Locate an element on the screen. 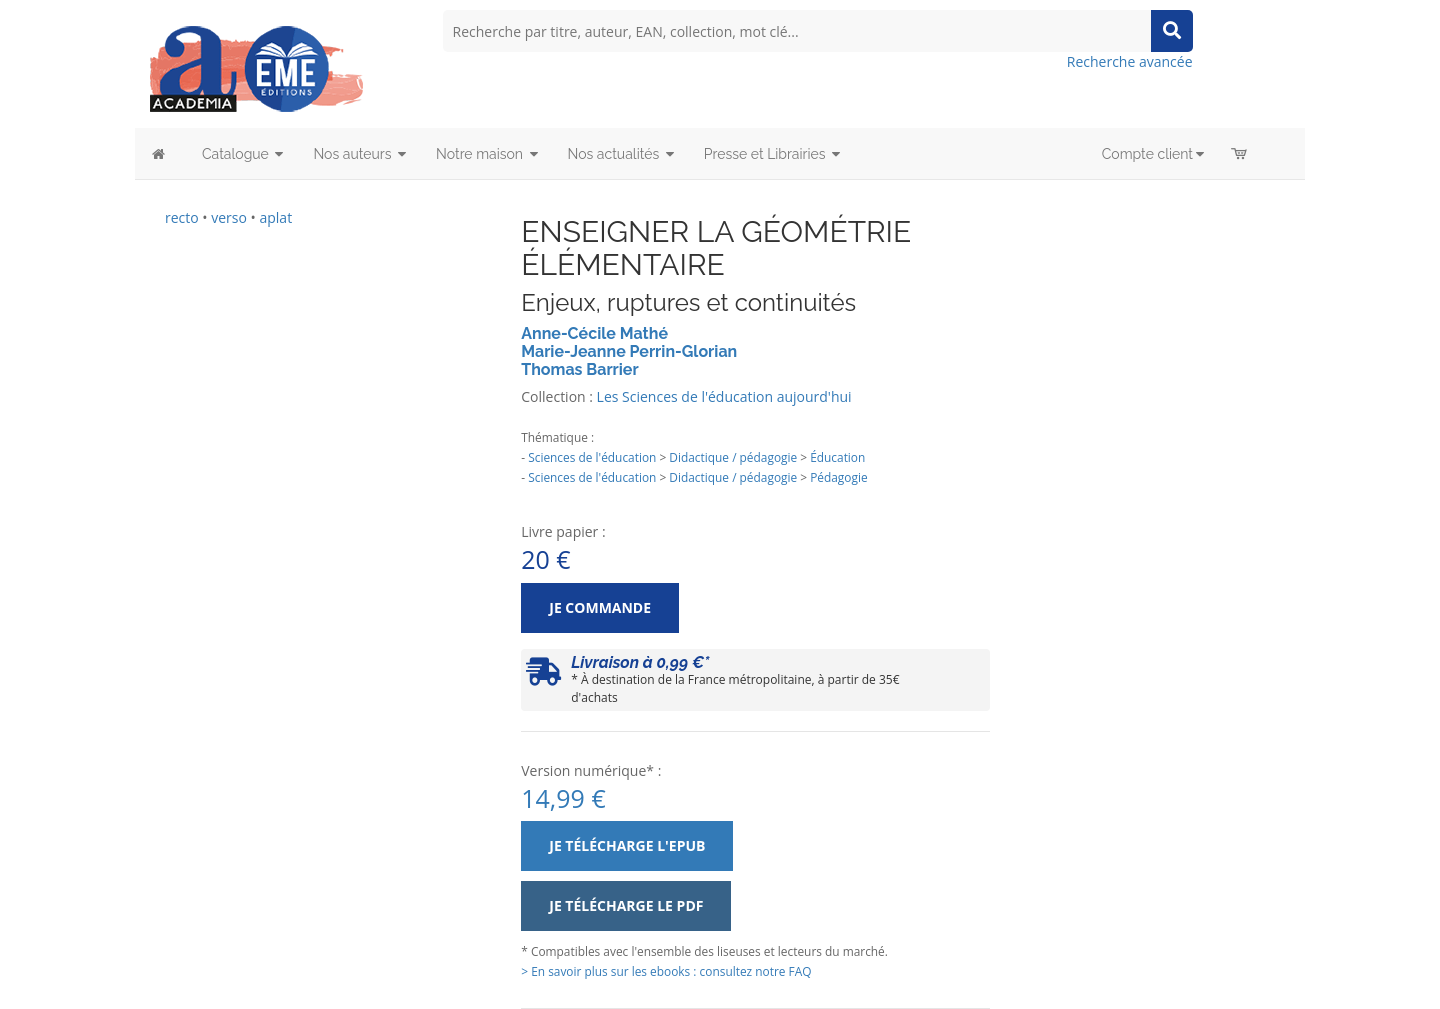 The height and width of the screenshot is (1009, 1440). Anne-Cécile Mathé is located at coordinates (594, 333).